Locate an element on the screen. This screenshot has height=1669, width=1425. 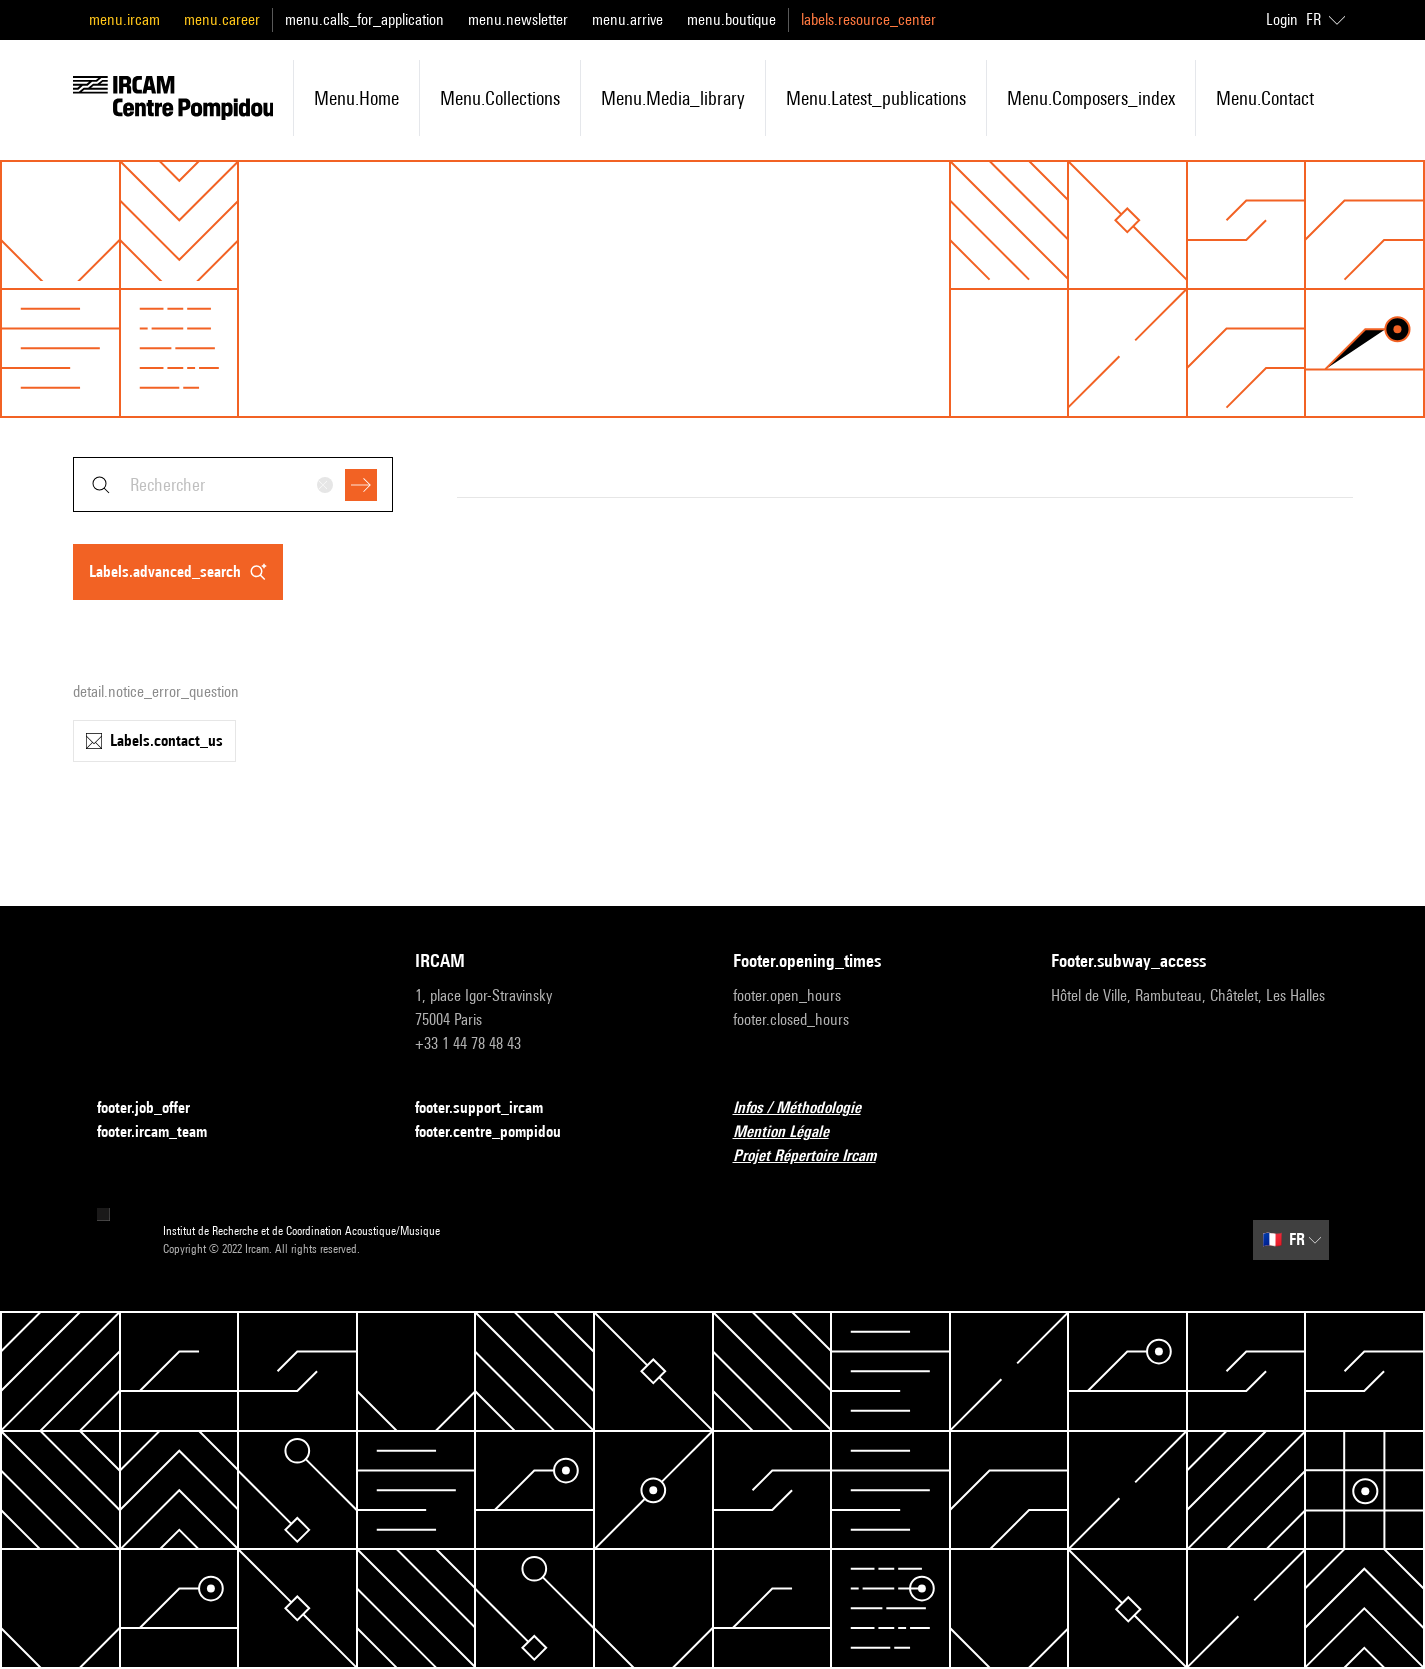
menu.arrive is located at coordinates (627, 19).